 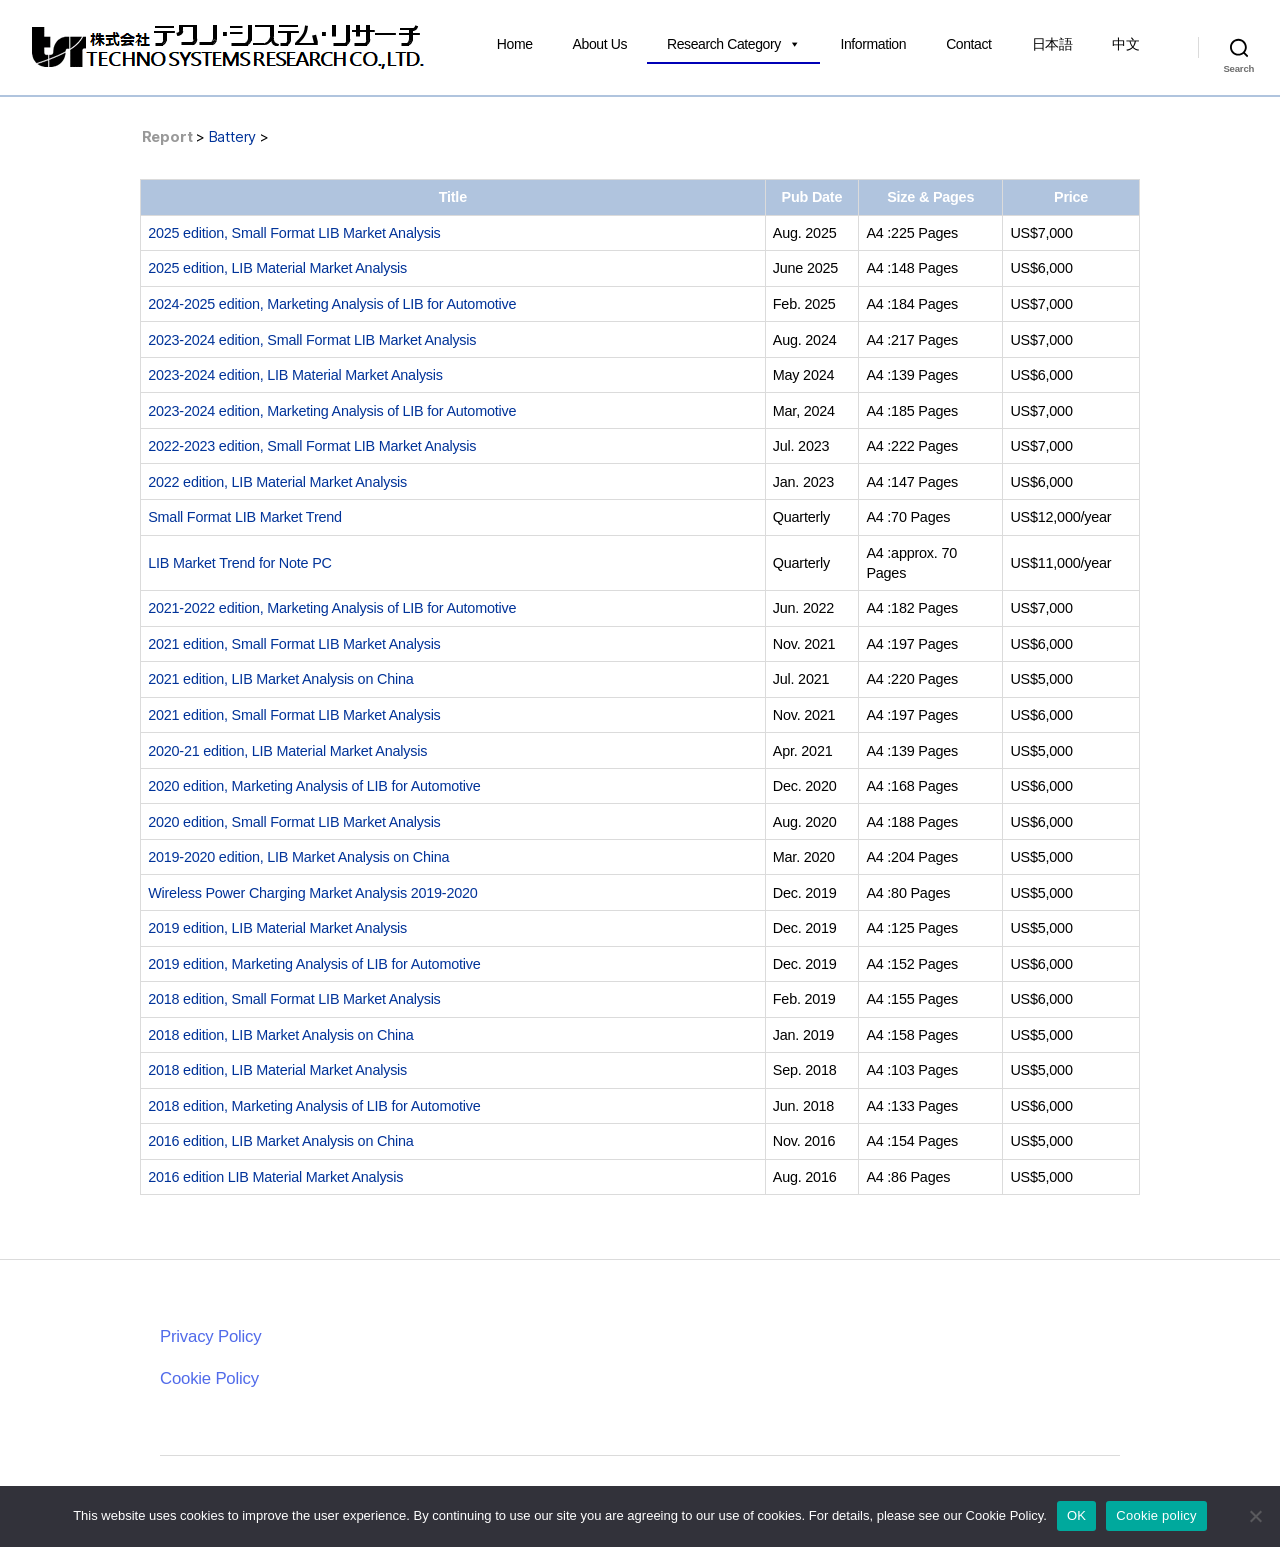 What do you see at coordinates (209, 1378) in the screenshot?
I see `Cookie Policy` at bounding box center [209, 1378].